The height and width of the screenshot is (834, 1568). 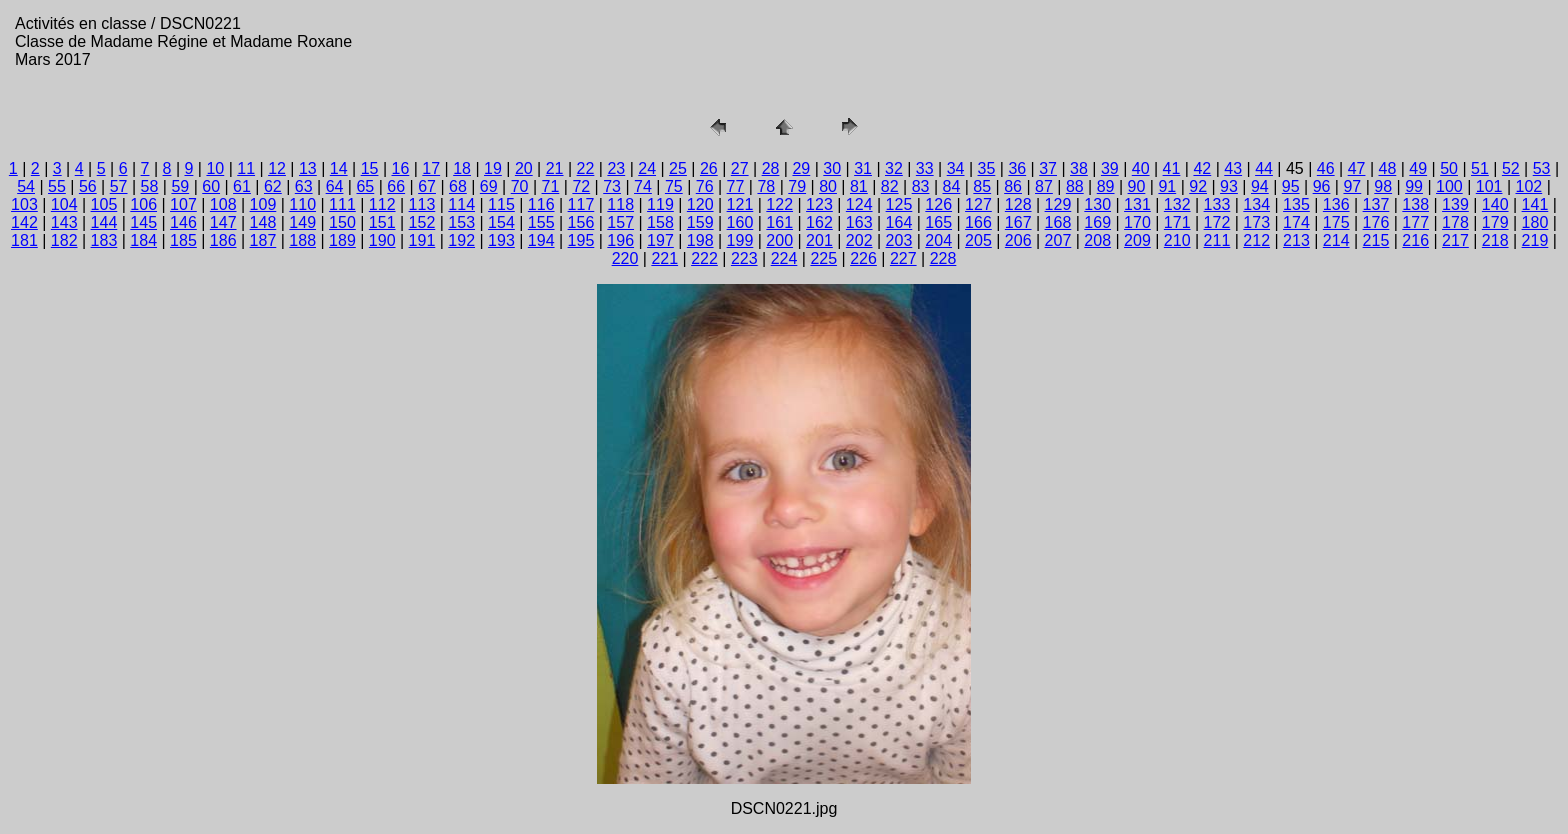 I want to click on 204, so click(x=938, y=240).